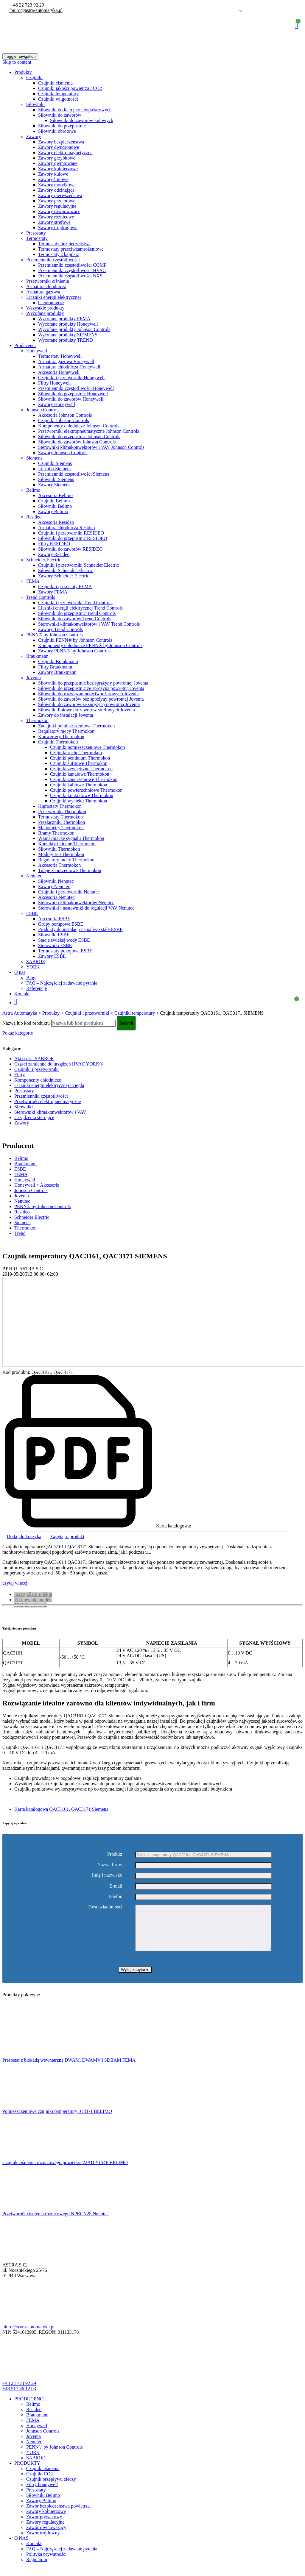 The height and width of the screenshot is (2576, 305). I want to click on Przemienniki częstotliwości HVAC, so click(72, 270).